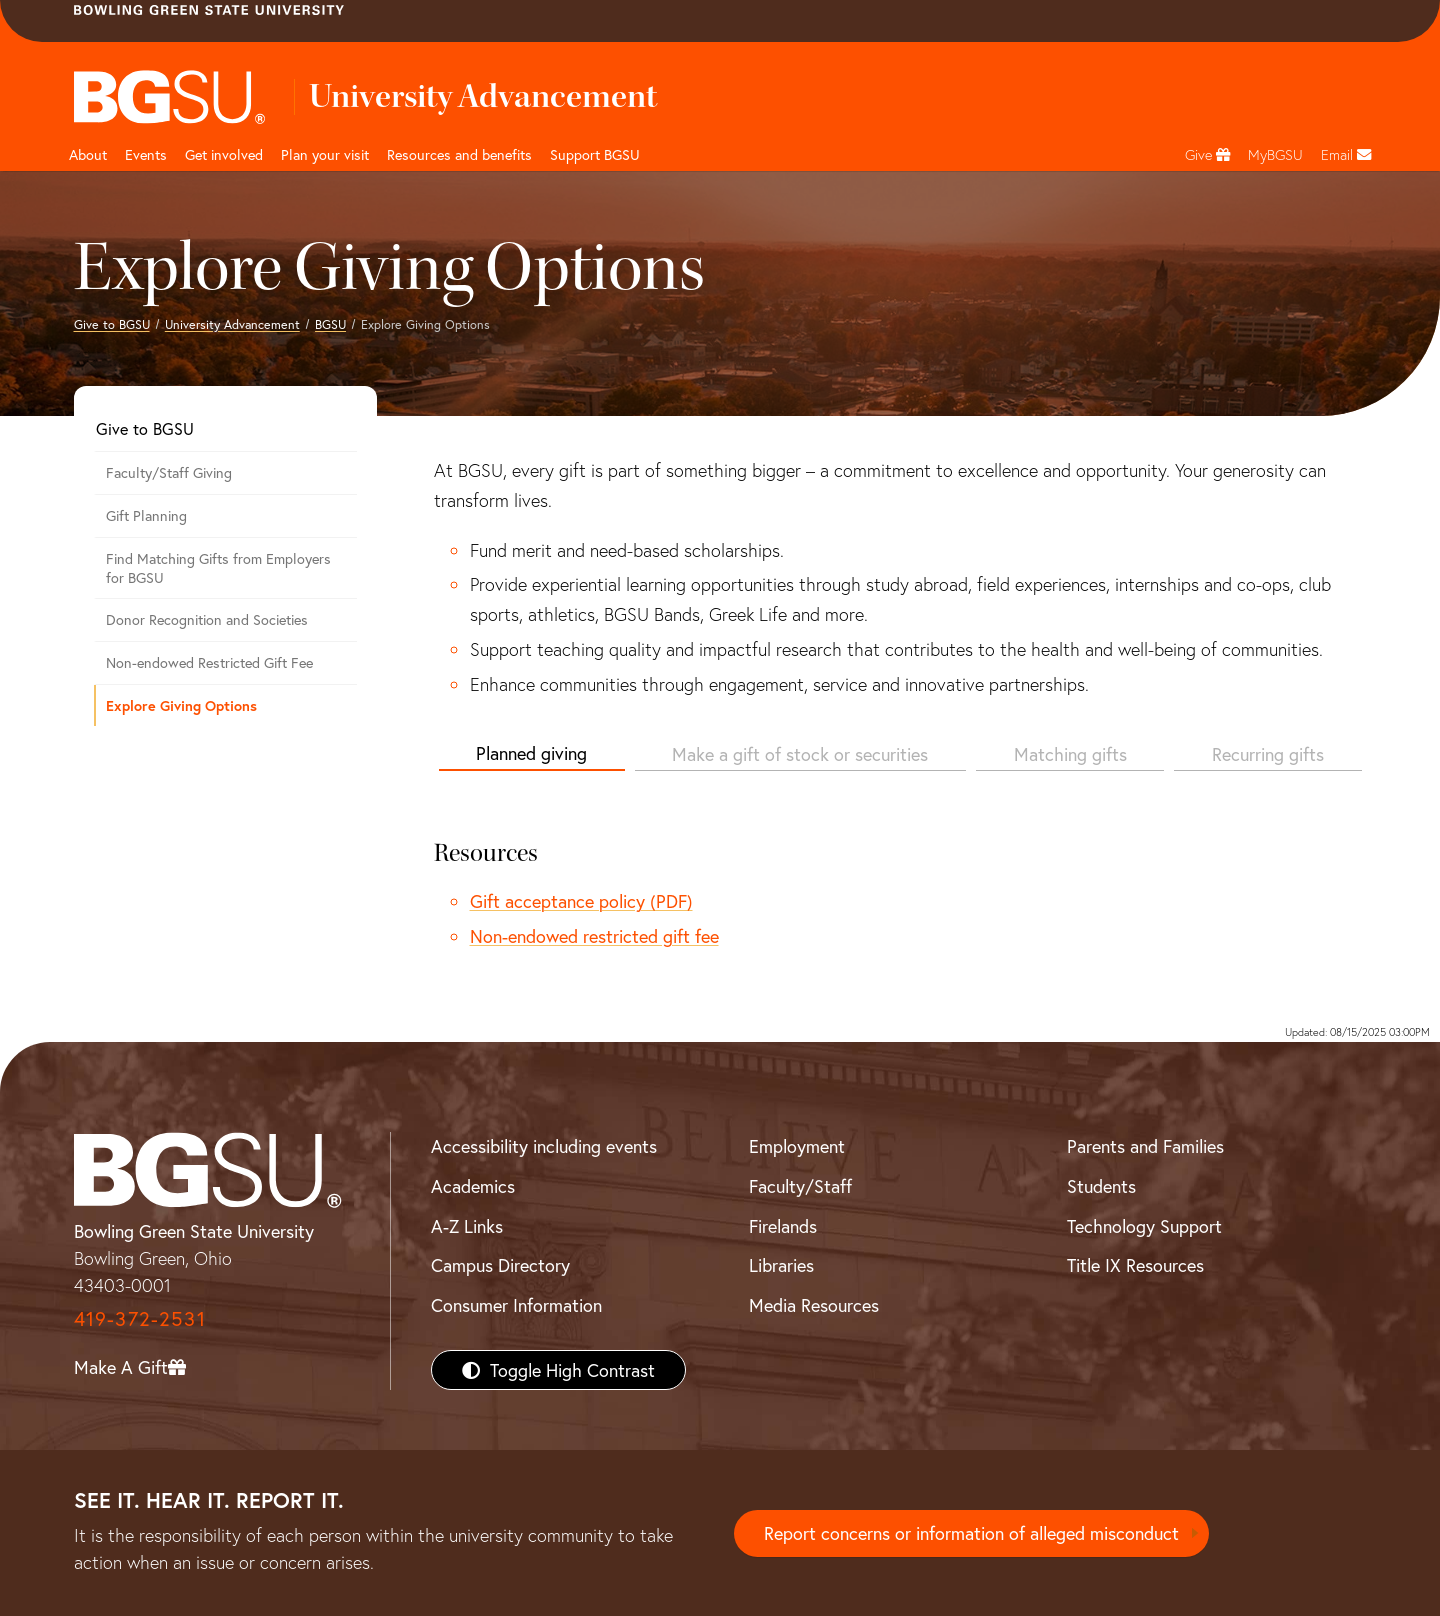 The image size is (1440, 1616). What do you see at coordinates (1101, 1186) in the screenshot?
I see `Students [BGSU Students Resources]` at bounding box center [1101, 1186].